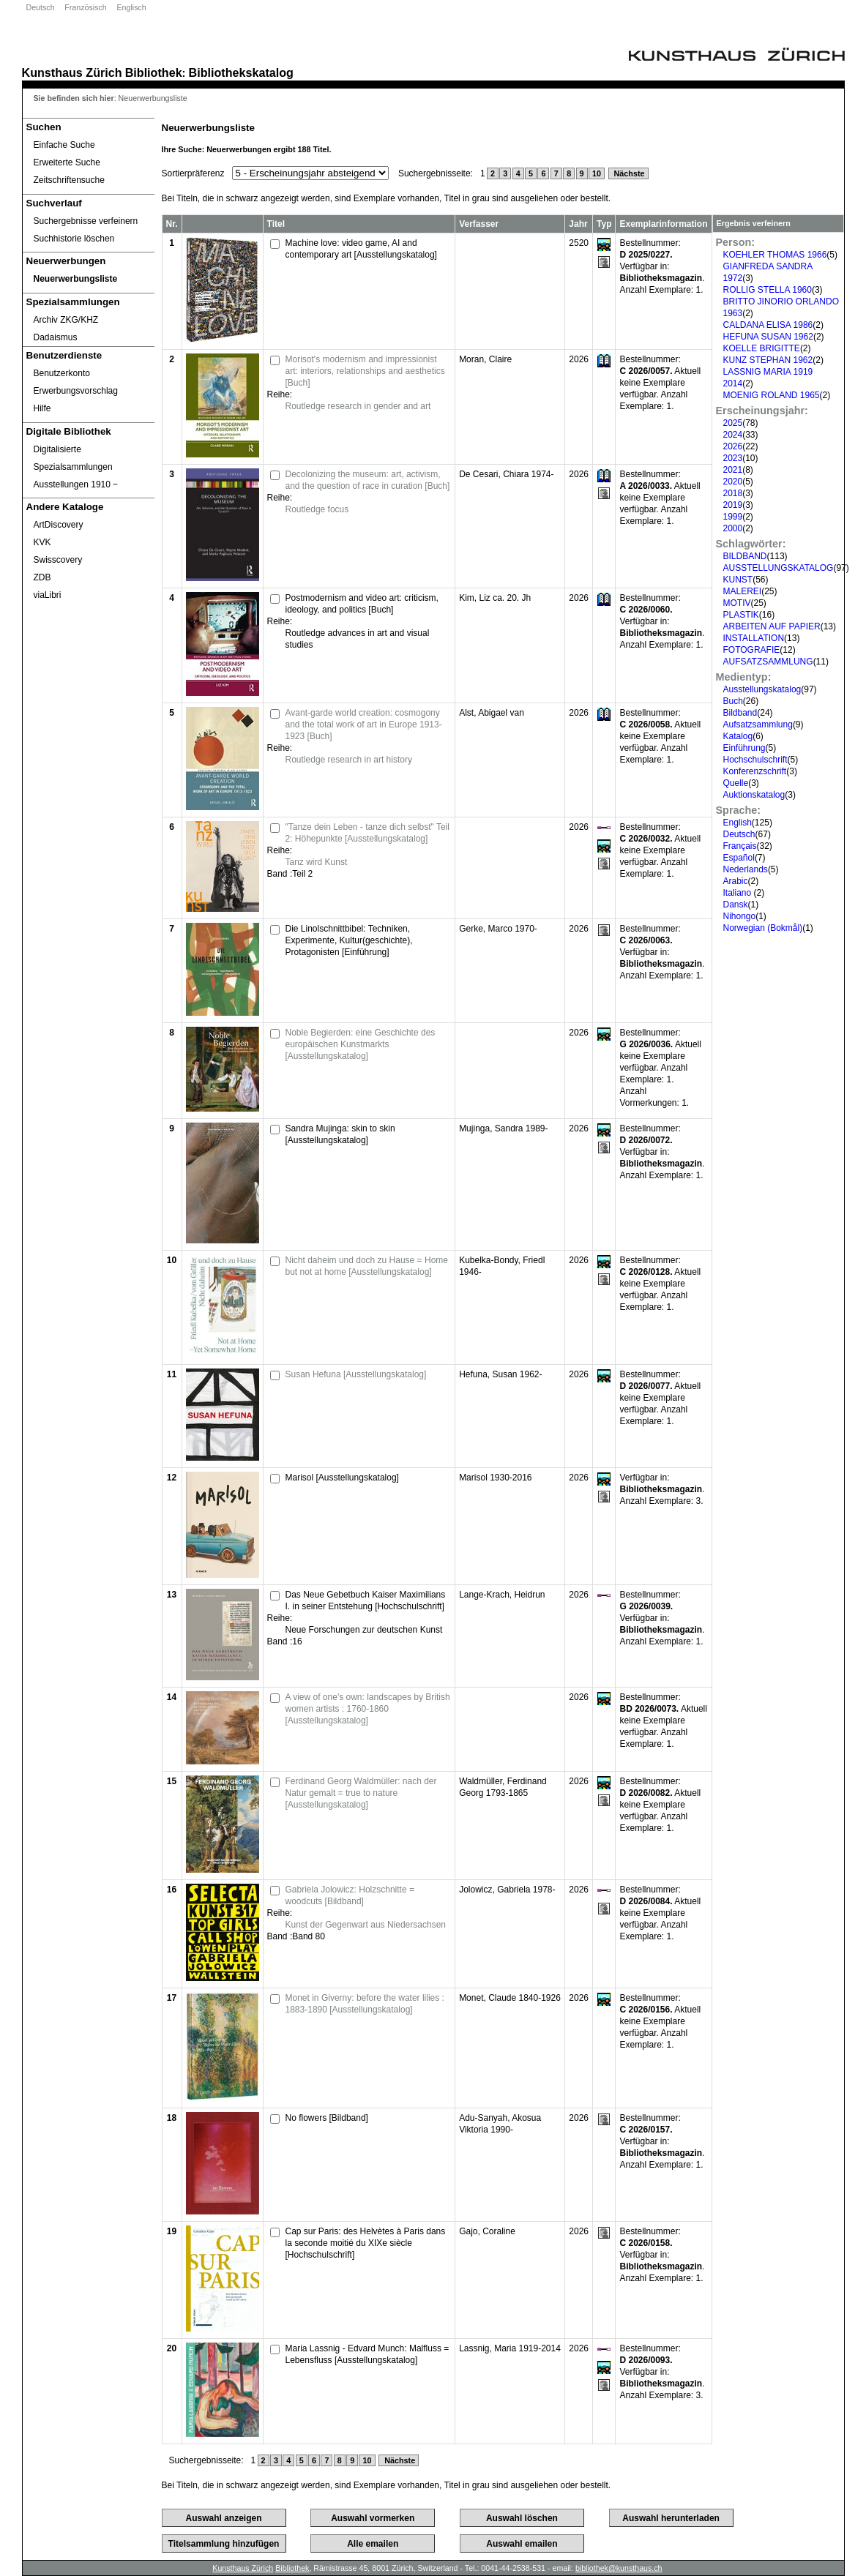 This screenshot has width=866, height=2576. What do you see at coordinates (758, 724) in the screenshot?
I see `Aufsatzsammlung` at bounding box center [758, 724].